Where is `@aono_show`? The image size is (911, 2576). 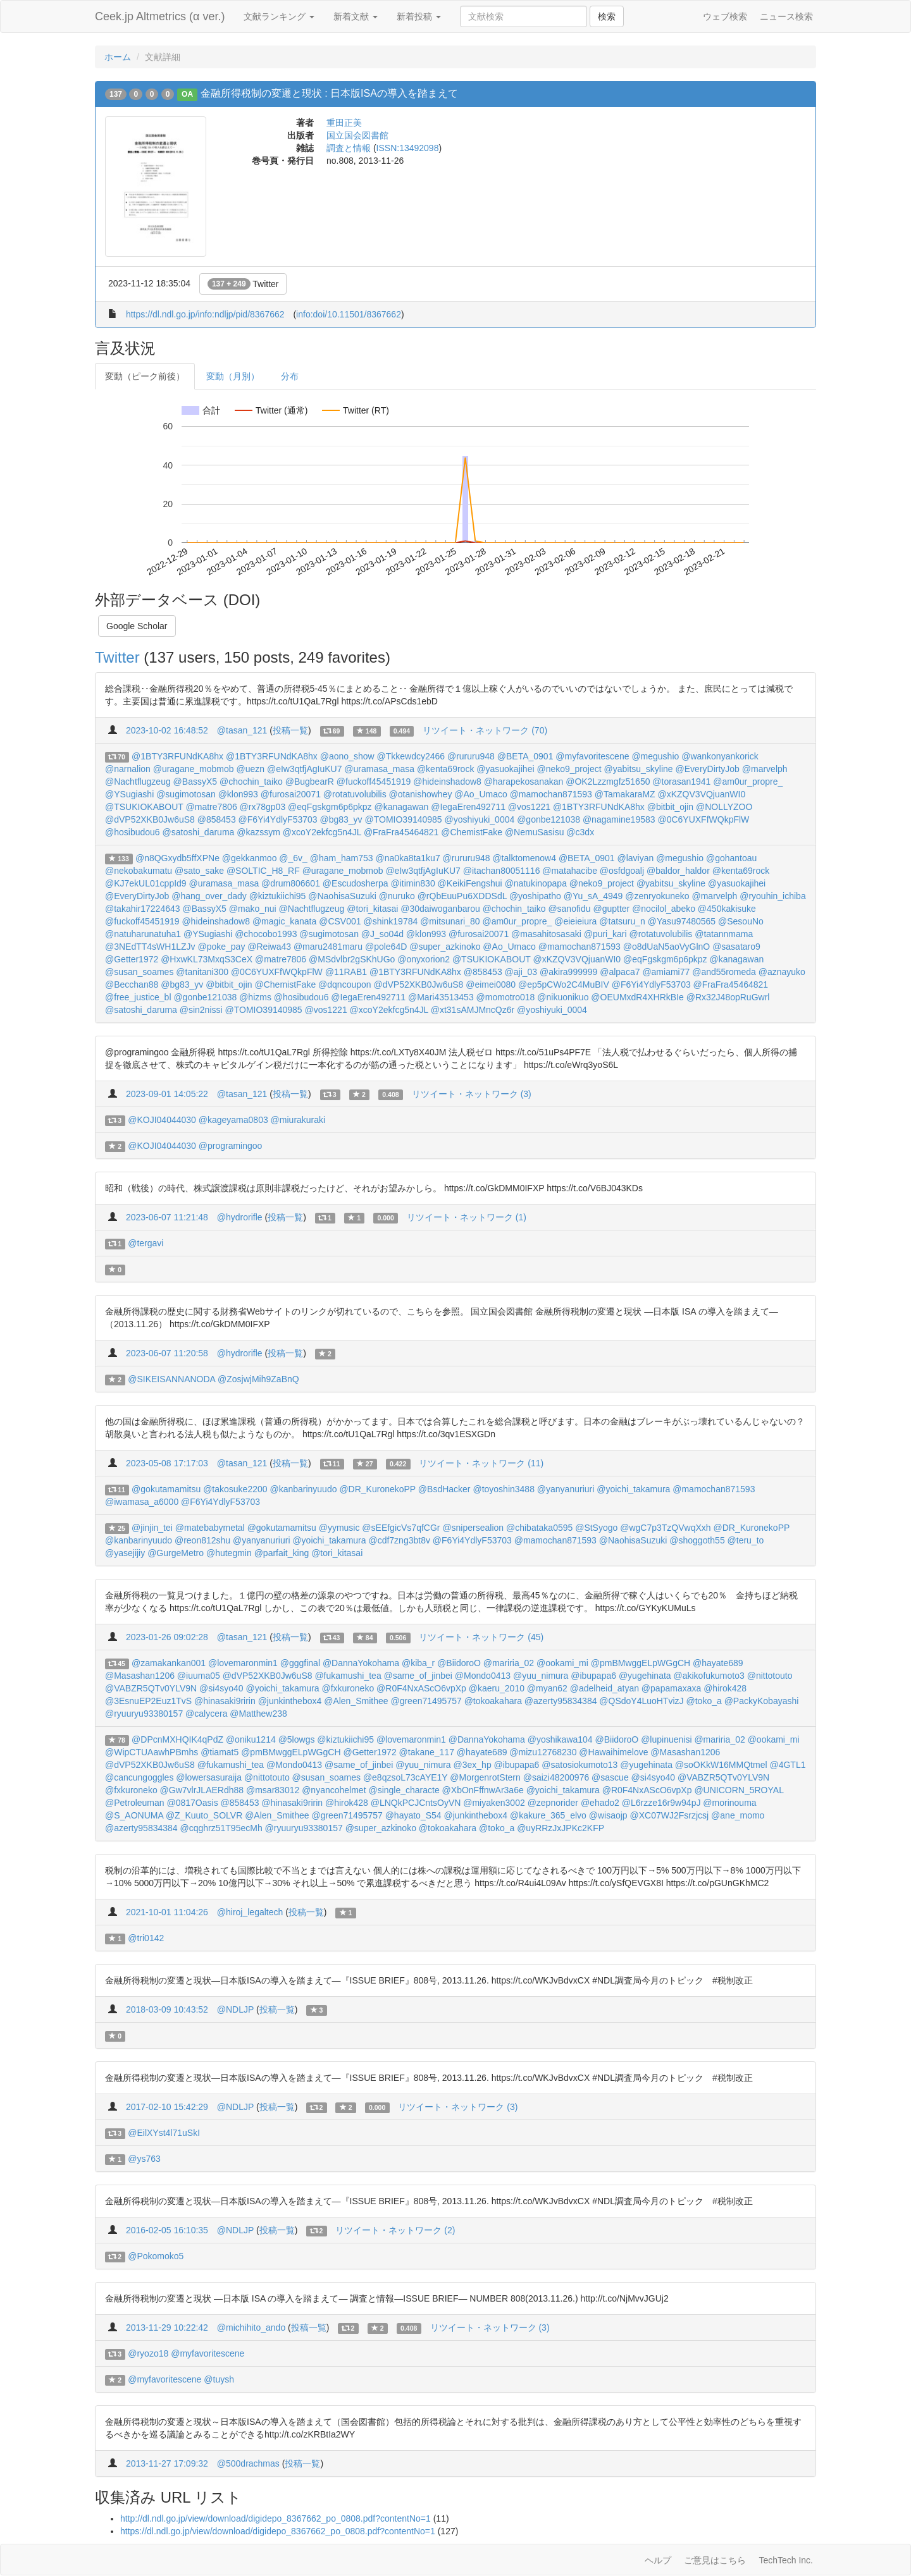
@aono_show is located at coordinates (347, 756).